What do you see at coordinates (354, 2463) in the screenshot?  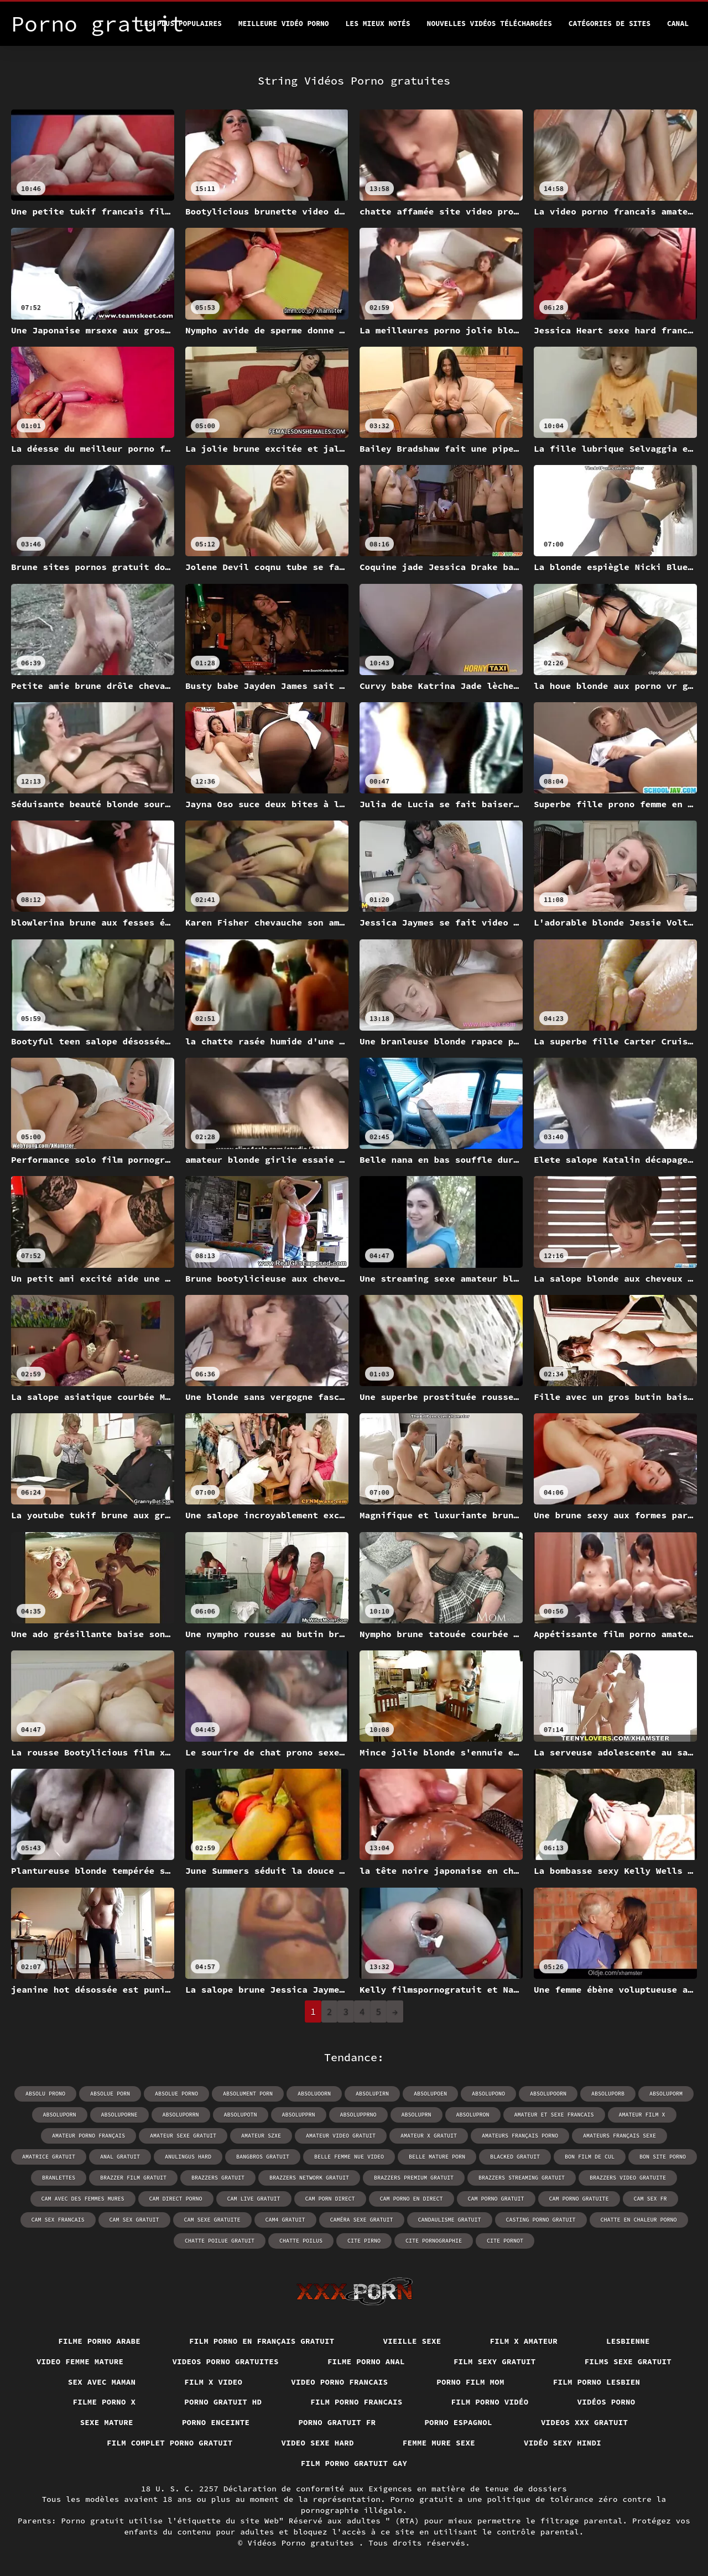 I see `Film porno gratuit gay` at bounding box center [354, 2463].